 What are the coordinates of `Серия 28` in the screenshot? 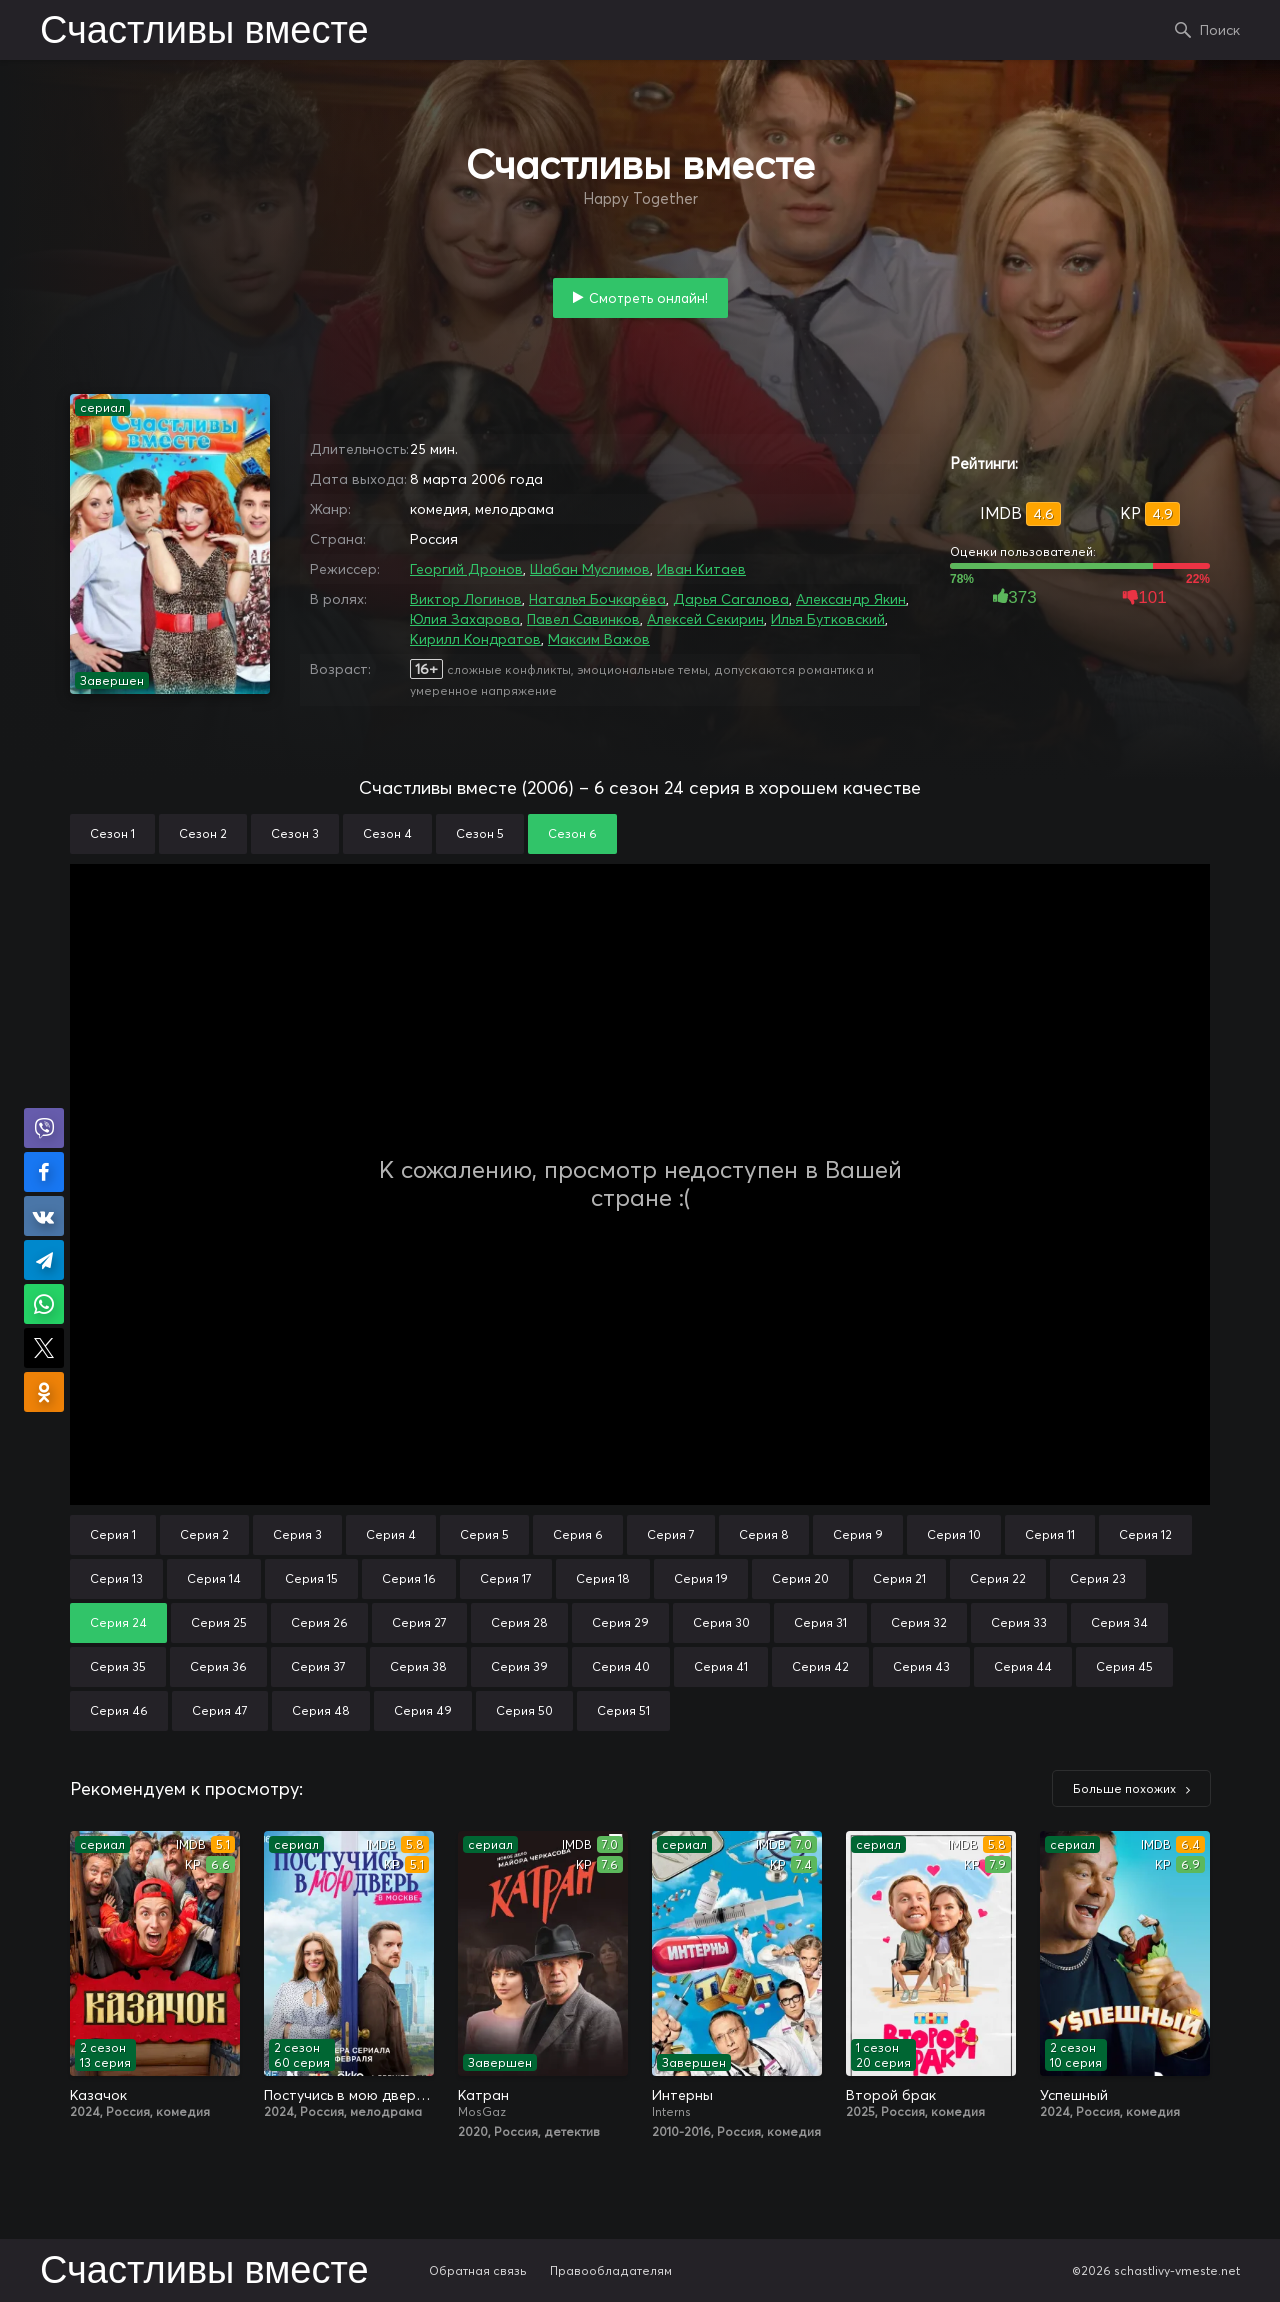 It's located at (519, 1622).